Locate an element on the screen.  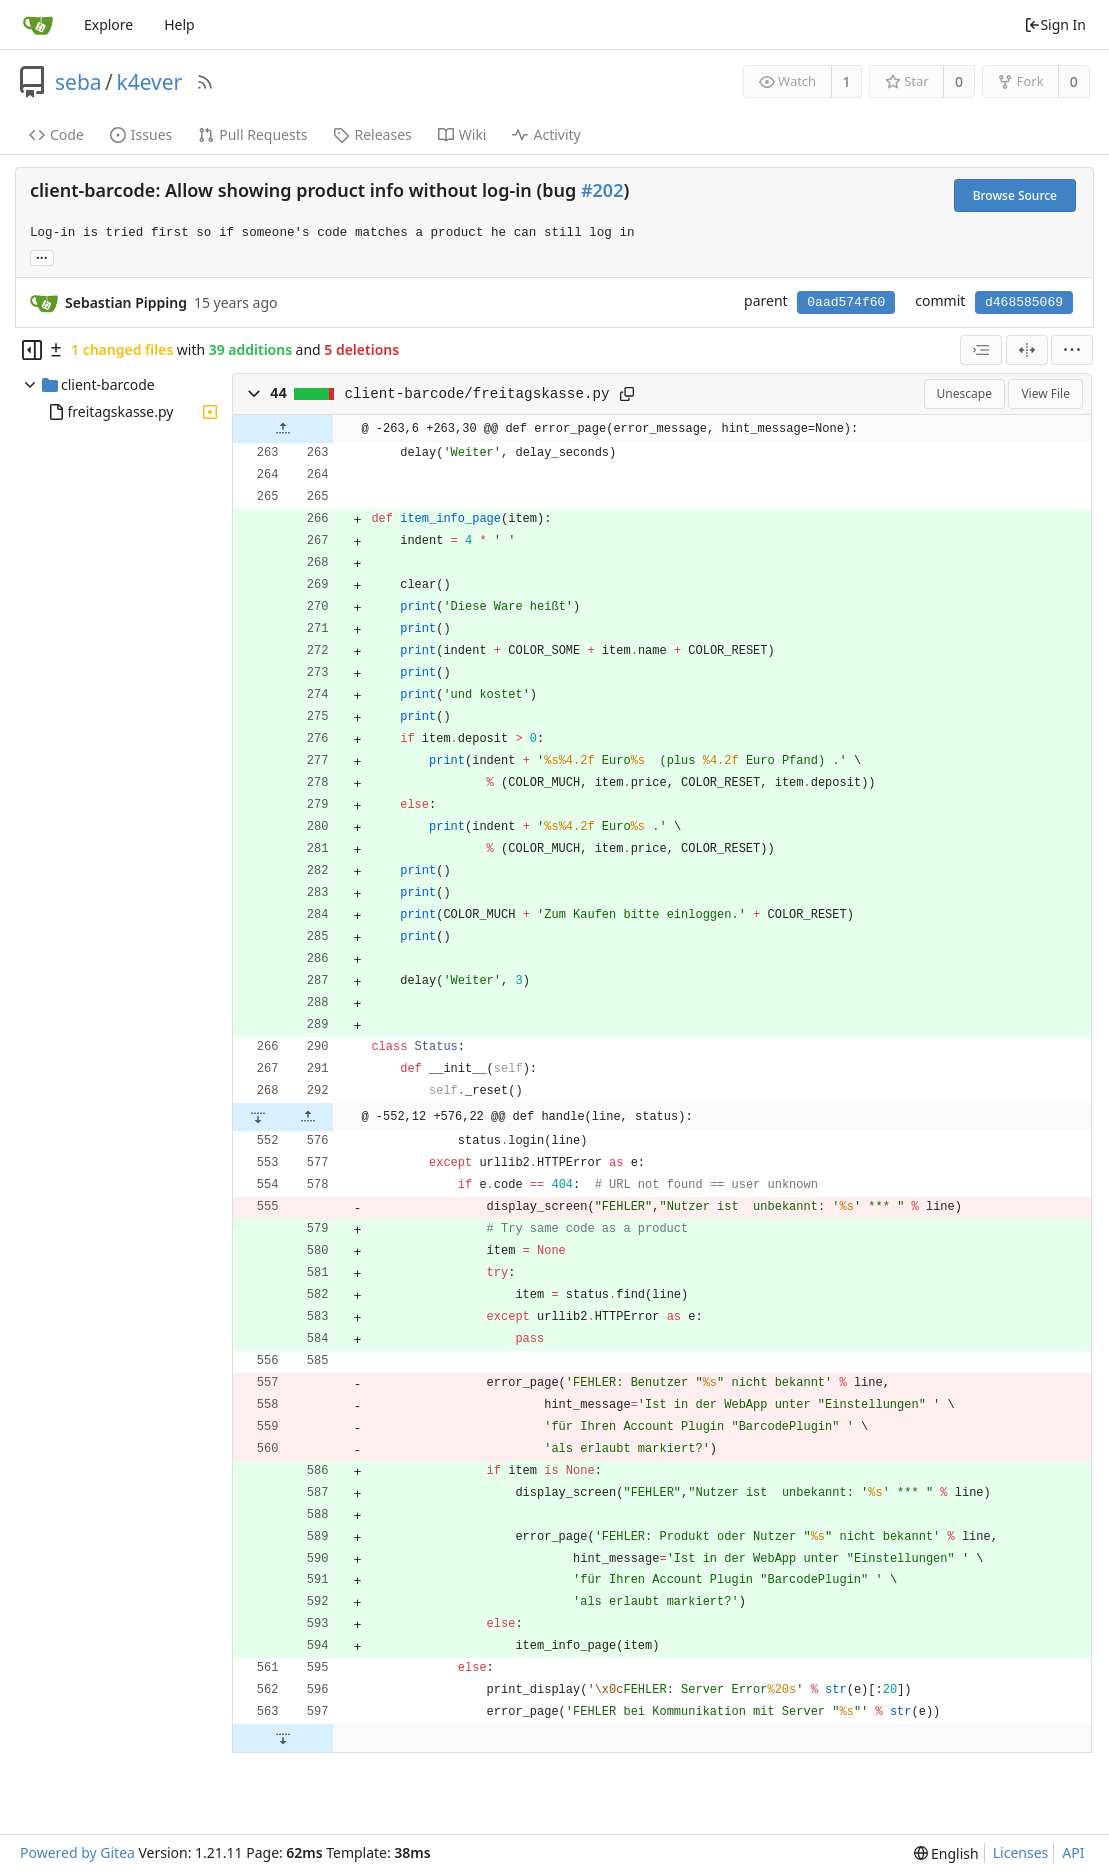
[menu] is located at coordinates (1072, 350).